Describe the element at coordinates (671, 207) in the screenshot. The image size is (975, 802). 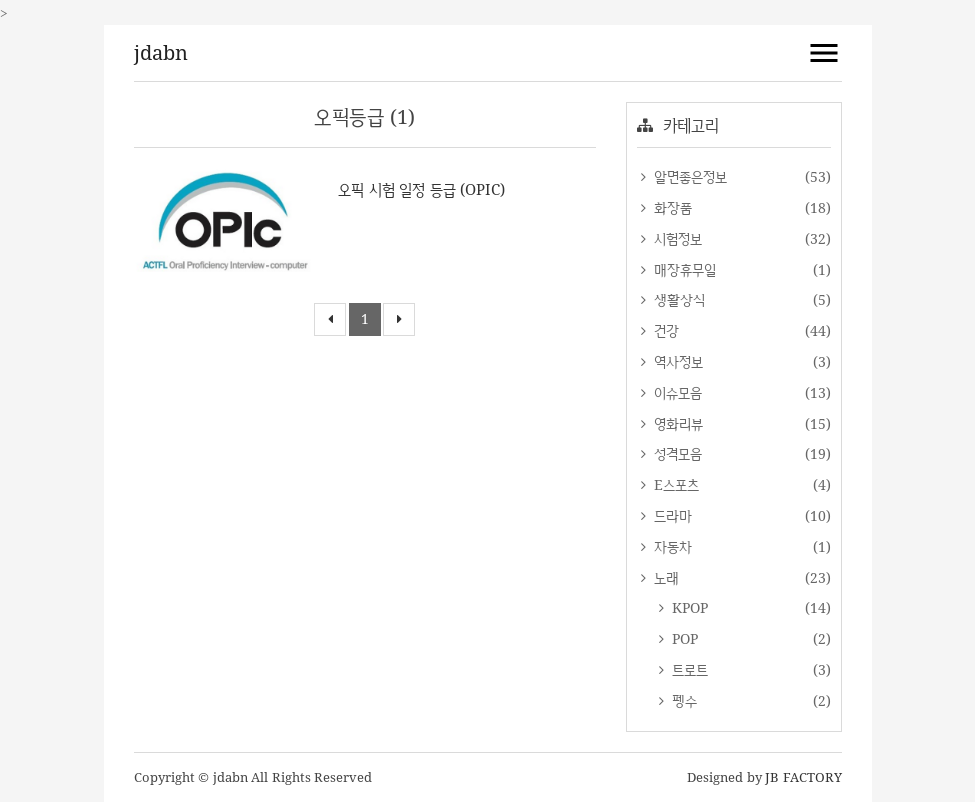
I see `화장품` at that location.